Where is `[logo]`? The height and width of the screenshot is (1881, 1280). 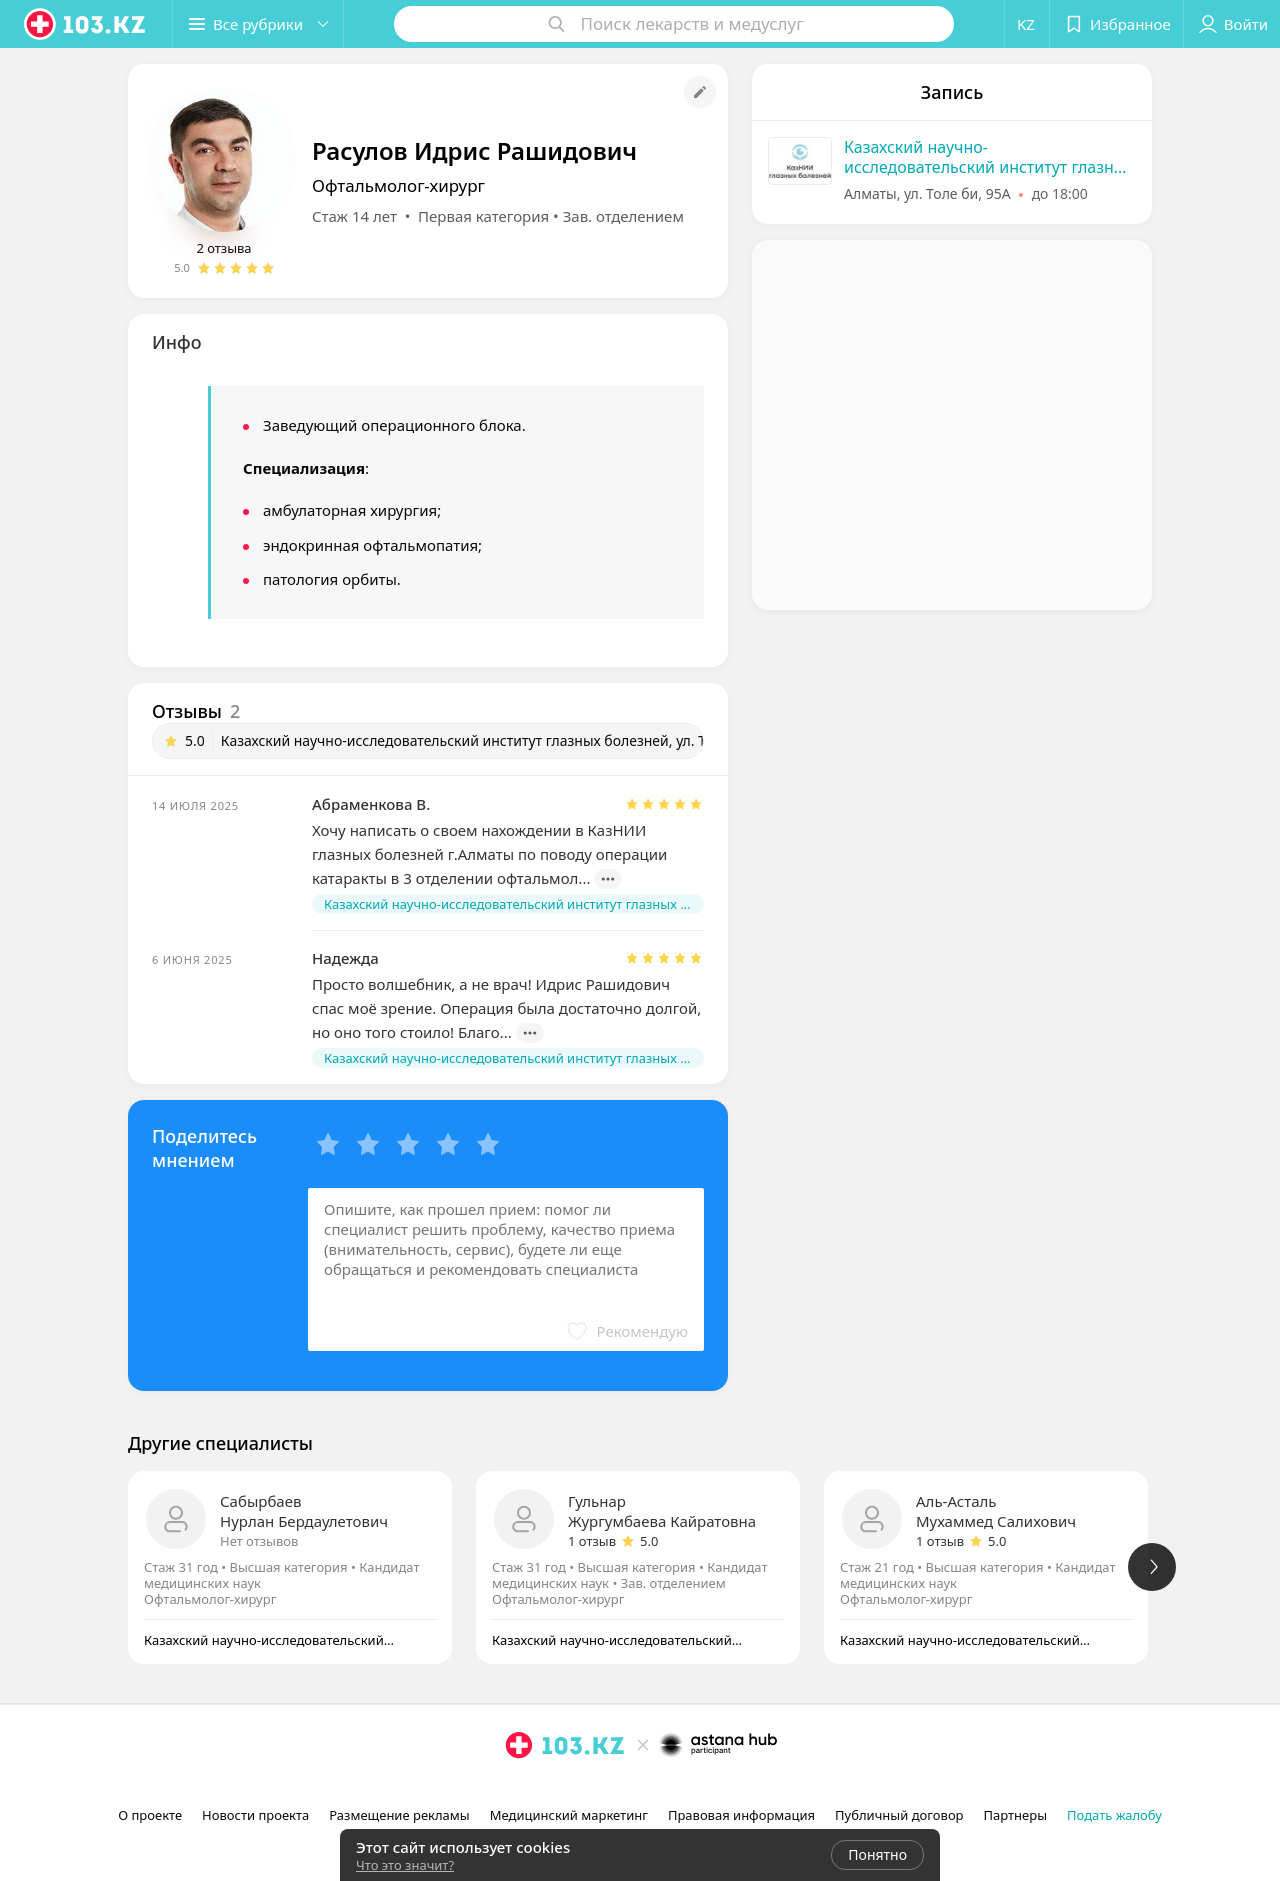 [logo] is located at coordinates (86, 24).